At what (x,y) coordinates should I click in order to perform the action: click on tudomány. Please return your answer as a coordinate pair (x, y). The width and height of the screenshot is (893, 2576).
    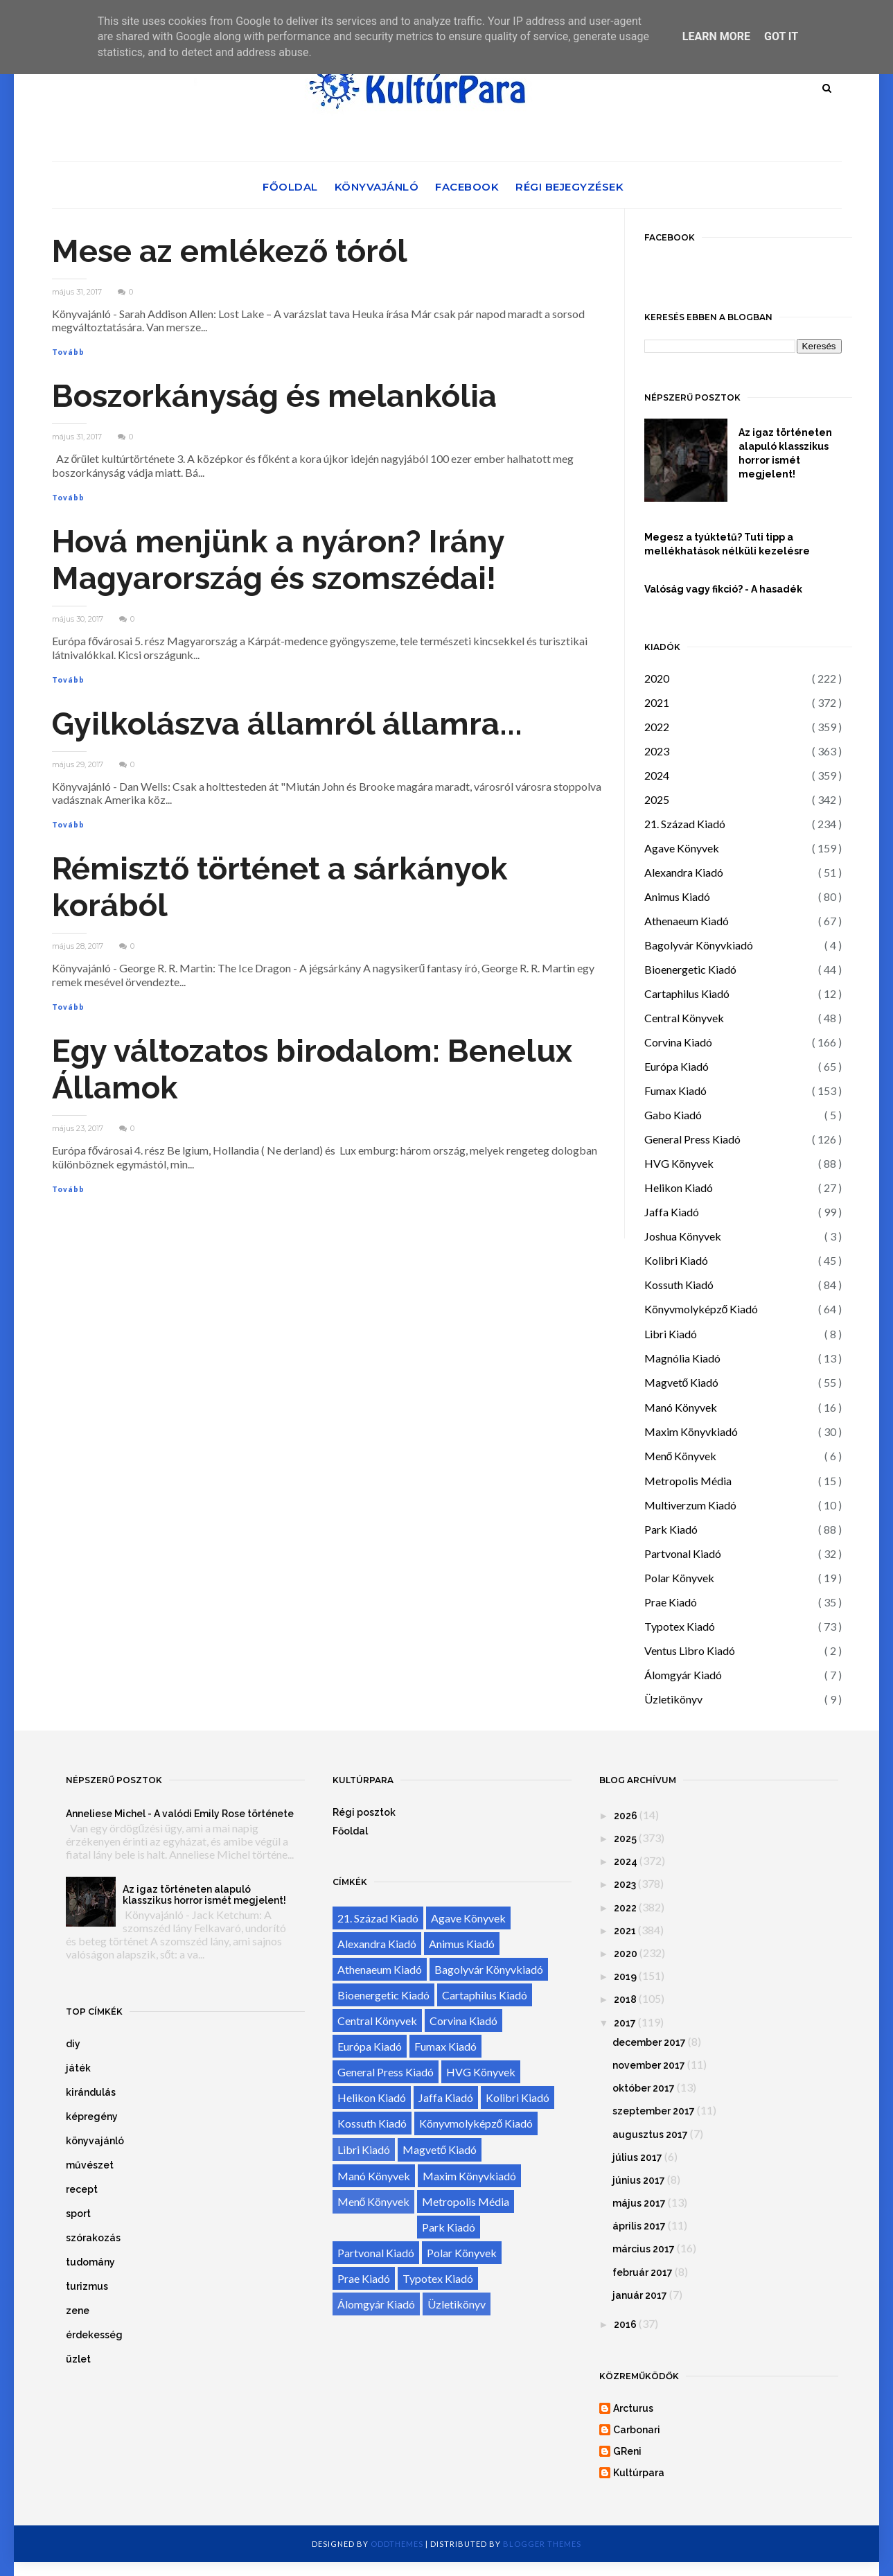
    Looking at the image, I should click on (90, 2262).